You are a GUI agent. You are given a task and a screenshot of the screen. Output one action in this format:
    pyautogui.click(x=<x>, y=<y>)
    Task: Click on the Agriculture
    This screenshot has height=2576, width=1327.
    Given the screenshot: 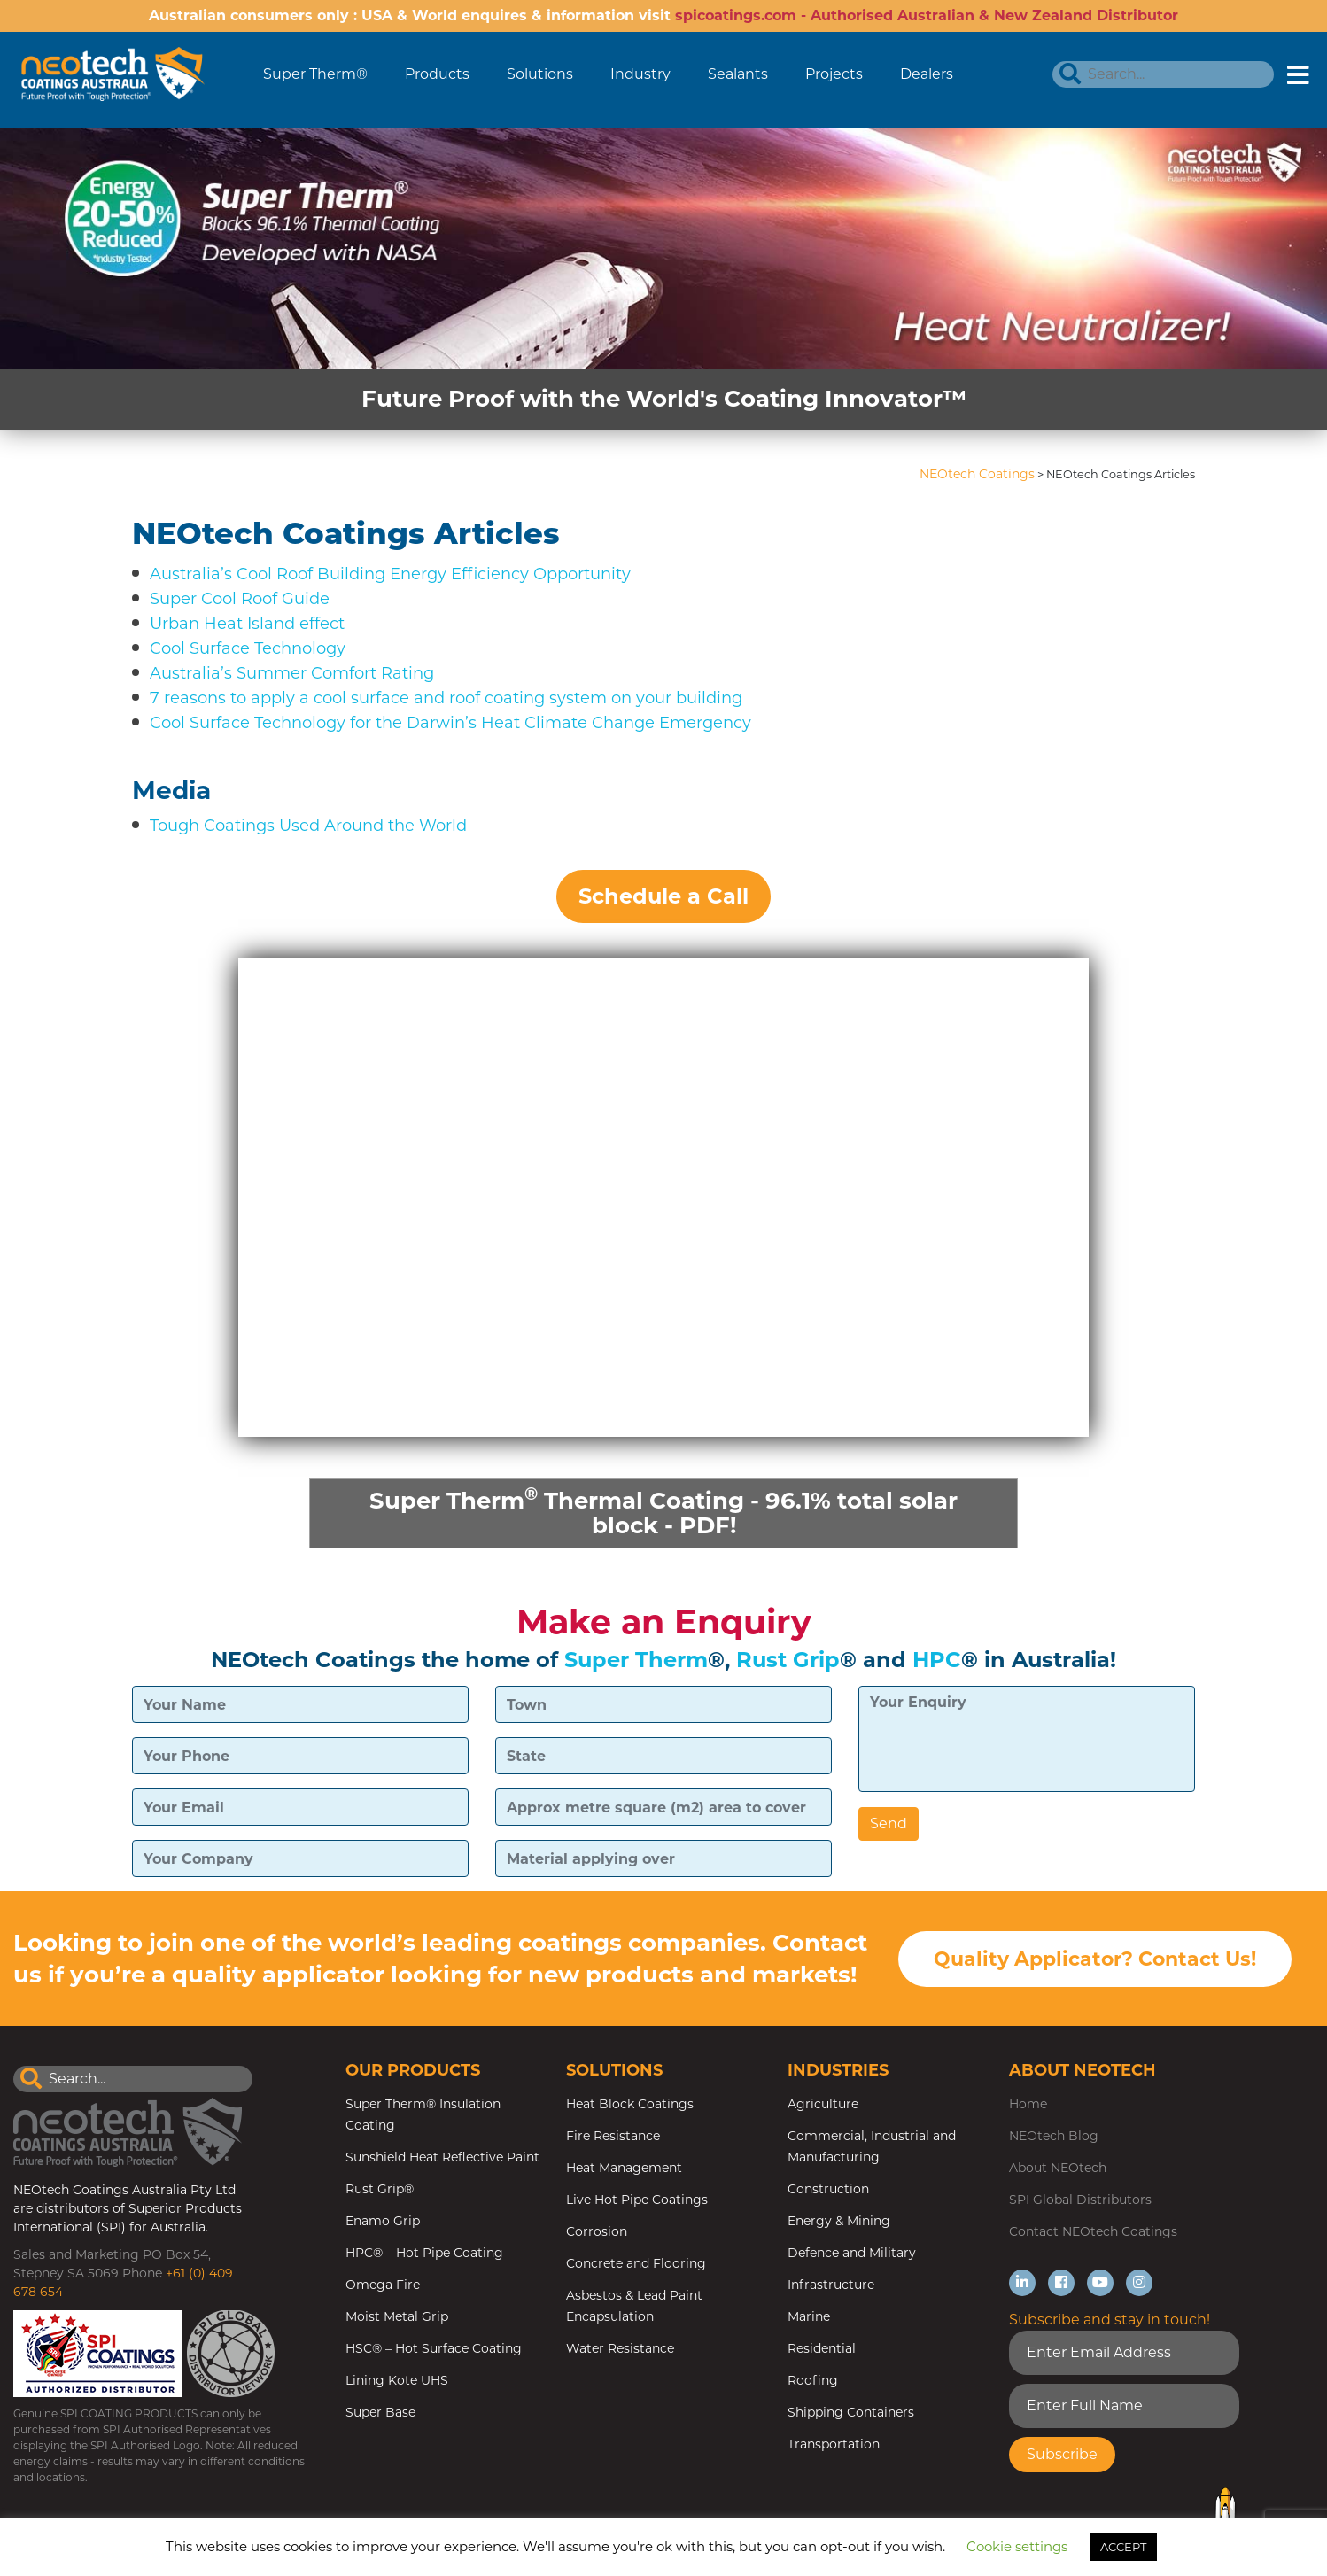 What is the action you would take?
    pyautogui.click(x=823, y=2104)
    